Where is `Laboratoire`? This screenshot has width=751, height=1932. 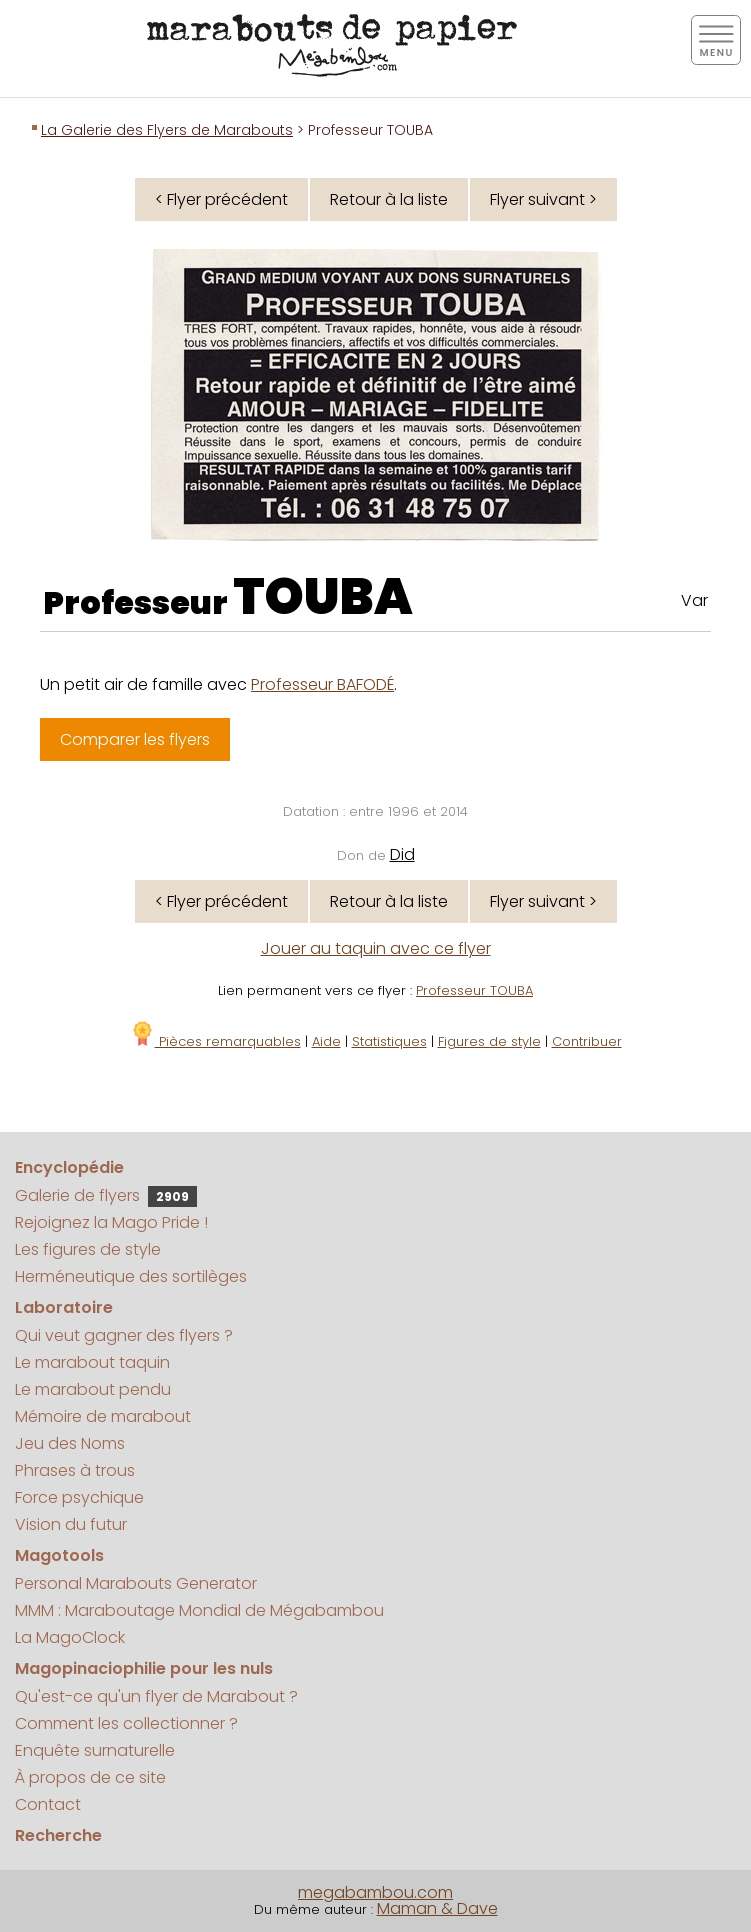
Laboratoire is located at coordinates (64, 1307).